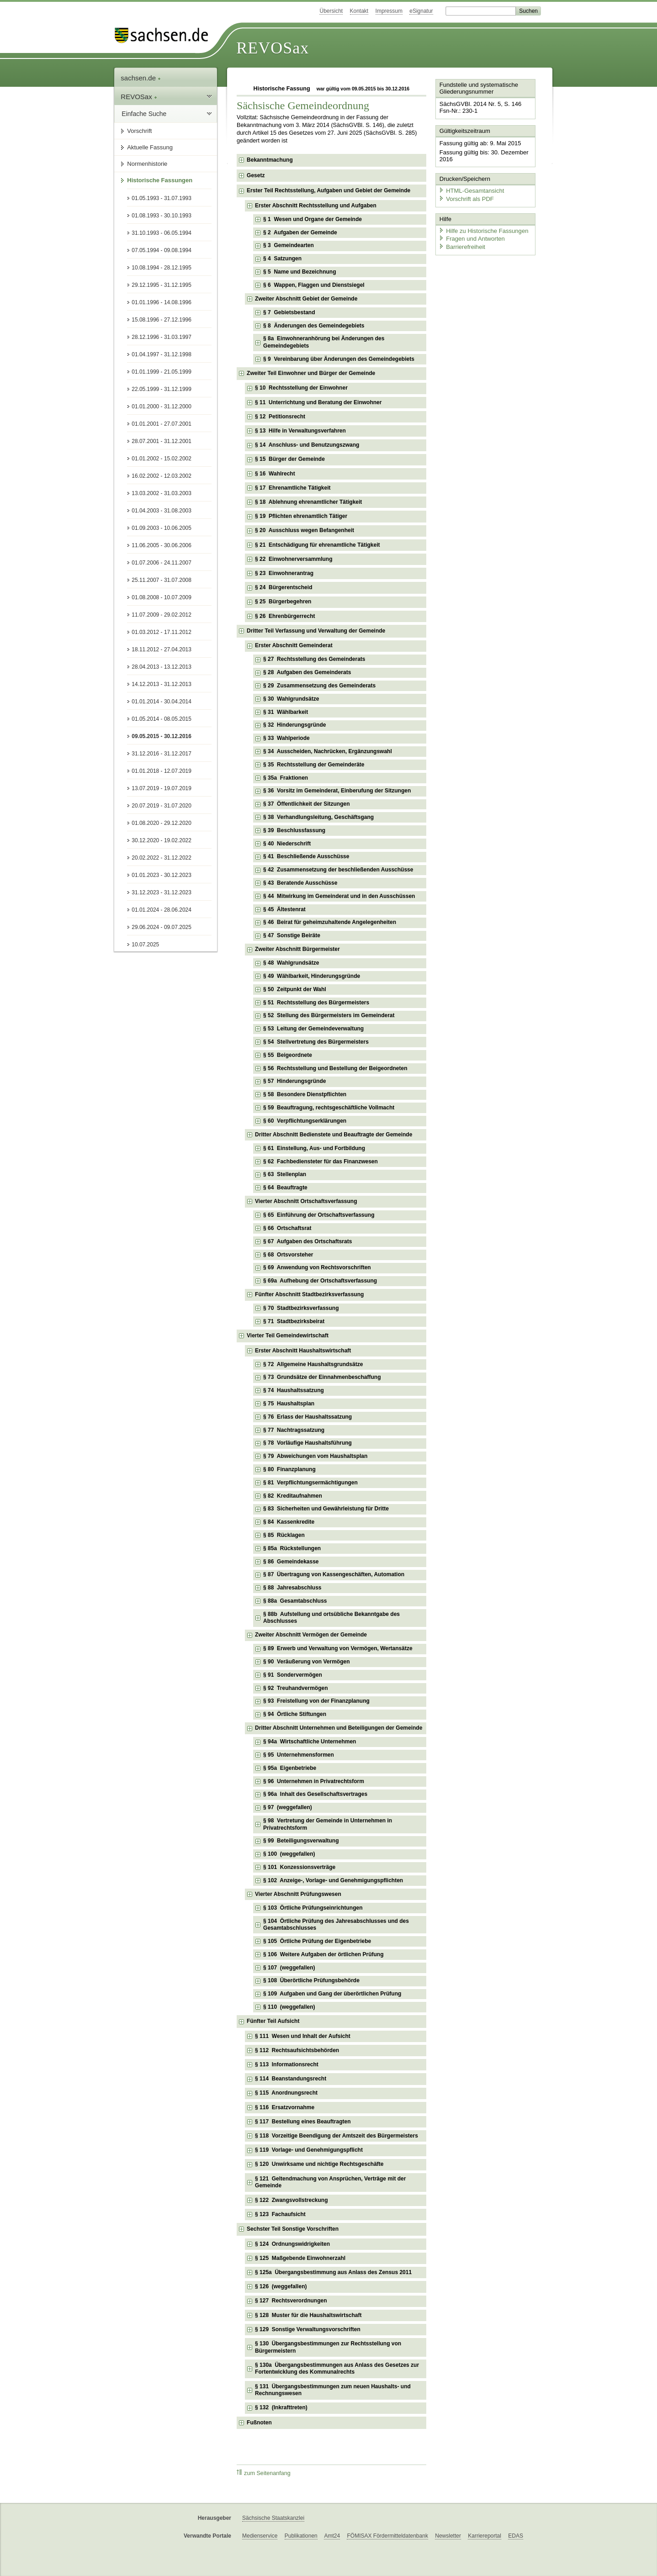 The image size is (657, 2576). Describe the element at coordinates (337, 2368) in the screenshot. I see `§ 130a Übergangsbestimmungen aus Anlass des Gesetzes zur Fortentwicklung des Kommunalrechts [checkbox]` at that location.